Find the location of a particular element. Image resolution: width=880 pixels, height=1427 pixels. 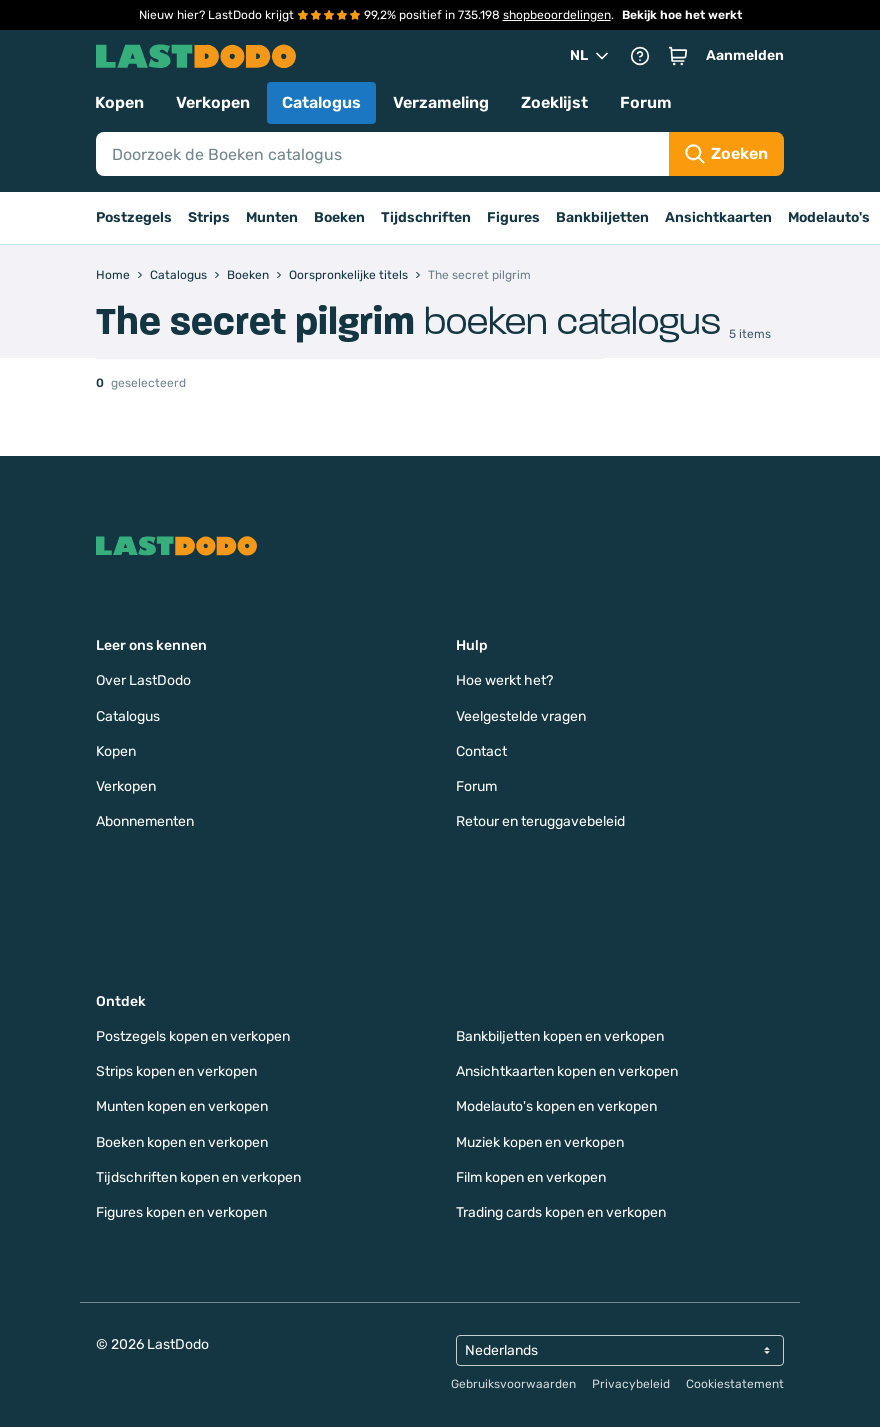

shopbeoordelingen is located at coordinates (557, 15).